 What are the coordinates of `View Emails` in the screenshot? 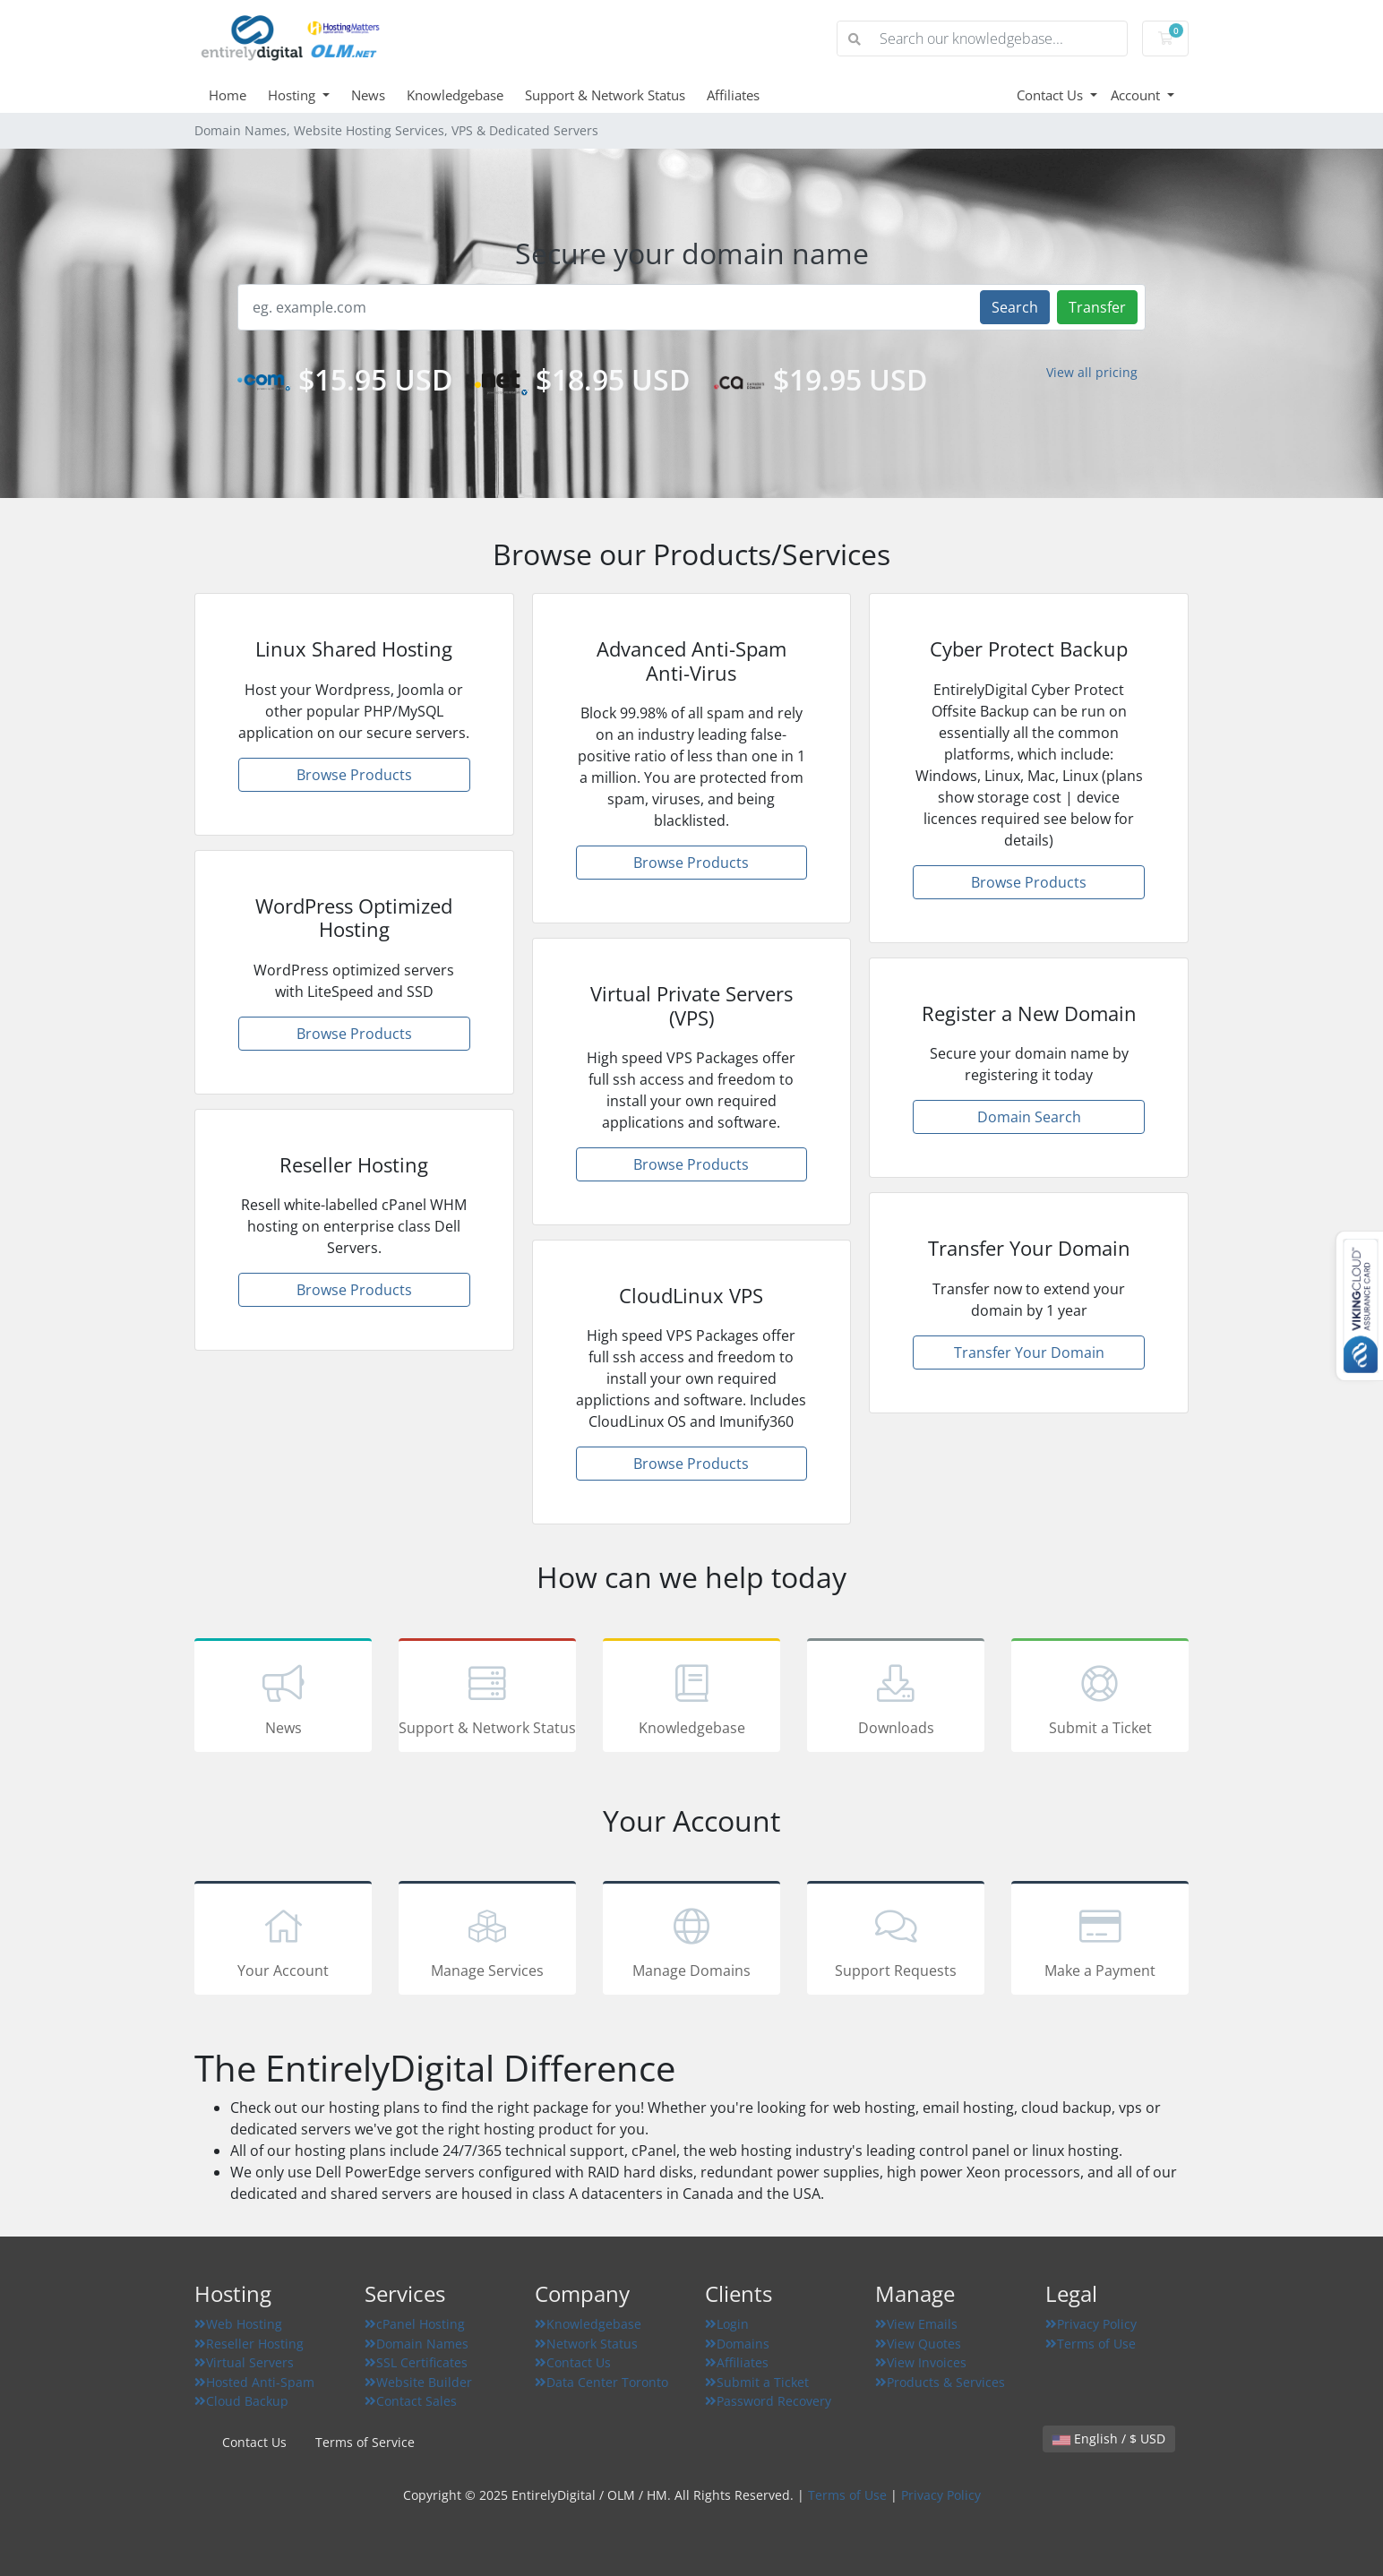 It's located at (916, 2323).